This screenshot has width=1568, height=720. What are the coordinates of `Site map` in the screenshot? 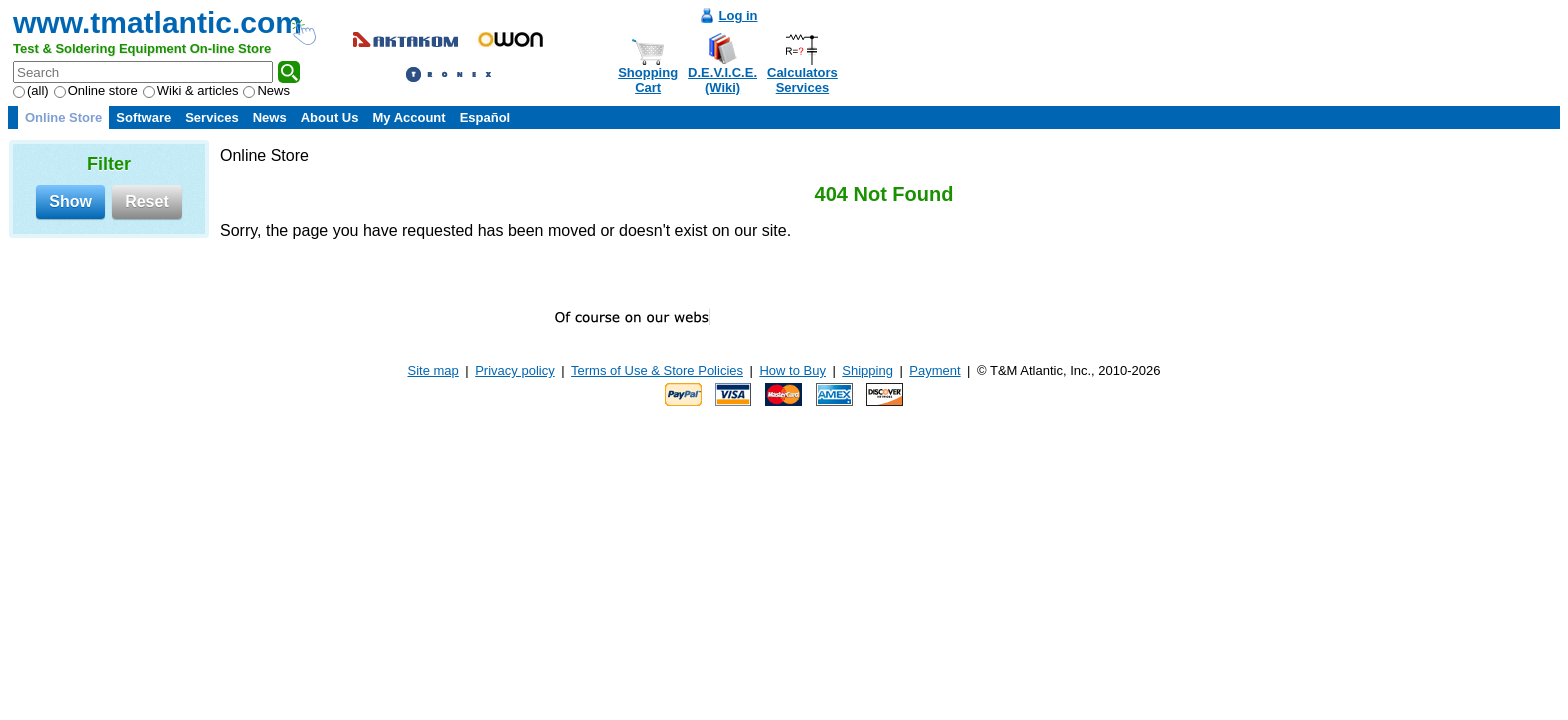 It's located at (433, 370).